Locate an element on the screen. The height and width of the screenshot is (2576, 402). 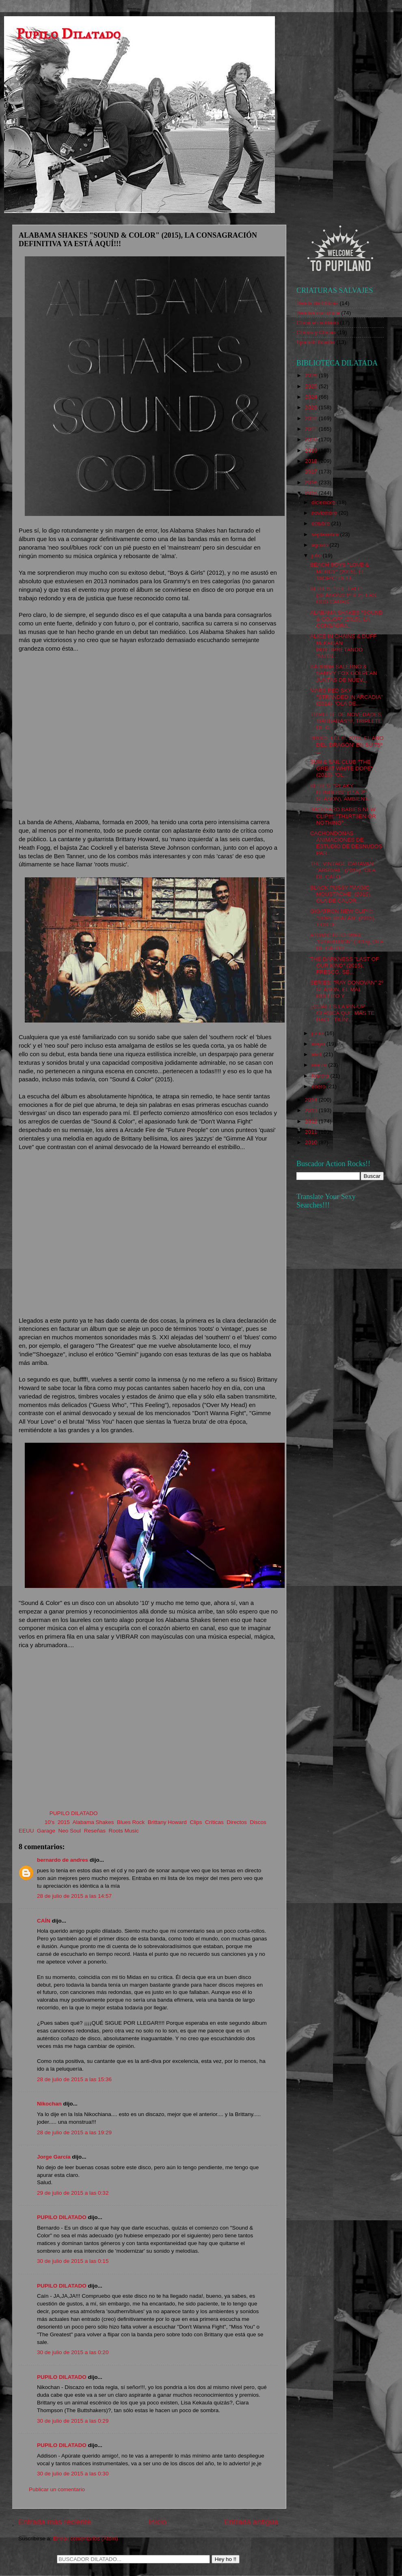
Blues Rock is located at coordinates (131, 1822).